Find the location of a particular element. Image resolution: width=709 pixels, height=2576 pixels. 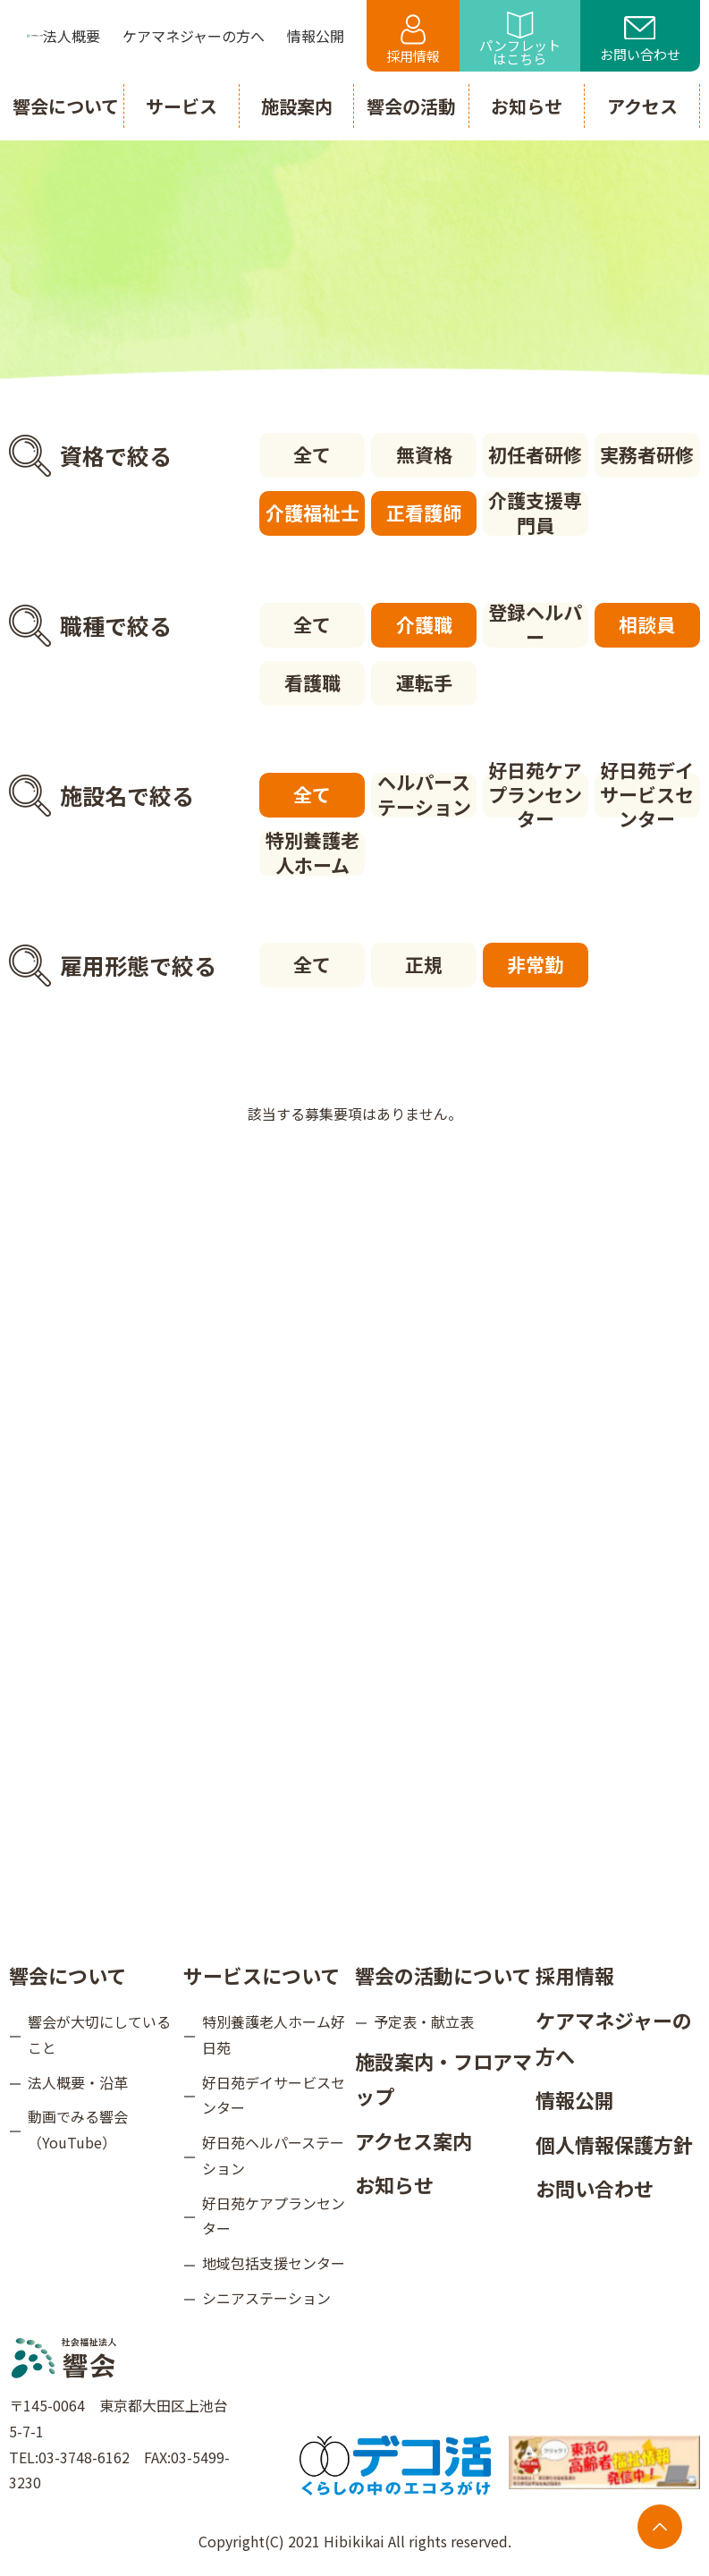

お知らせ is located at coordinates (394, 2184).